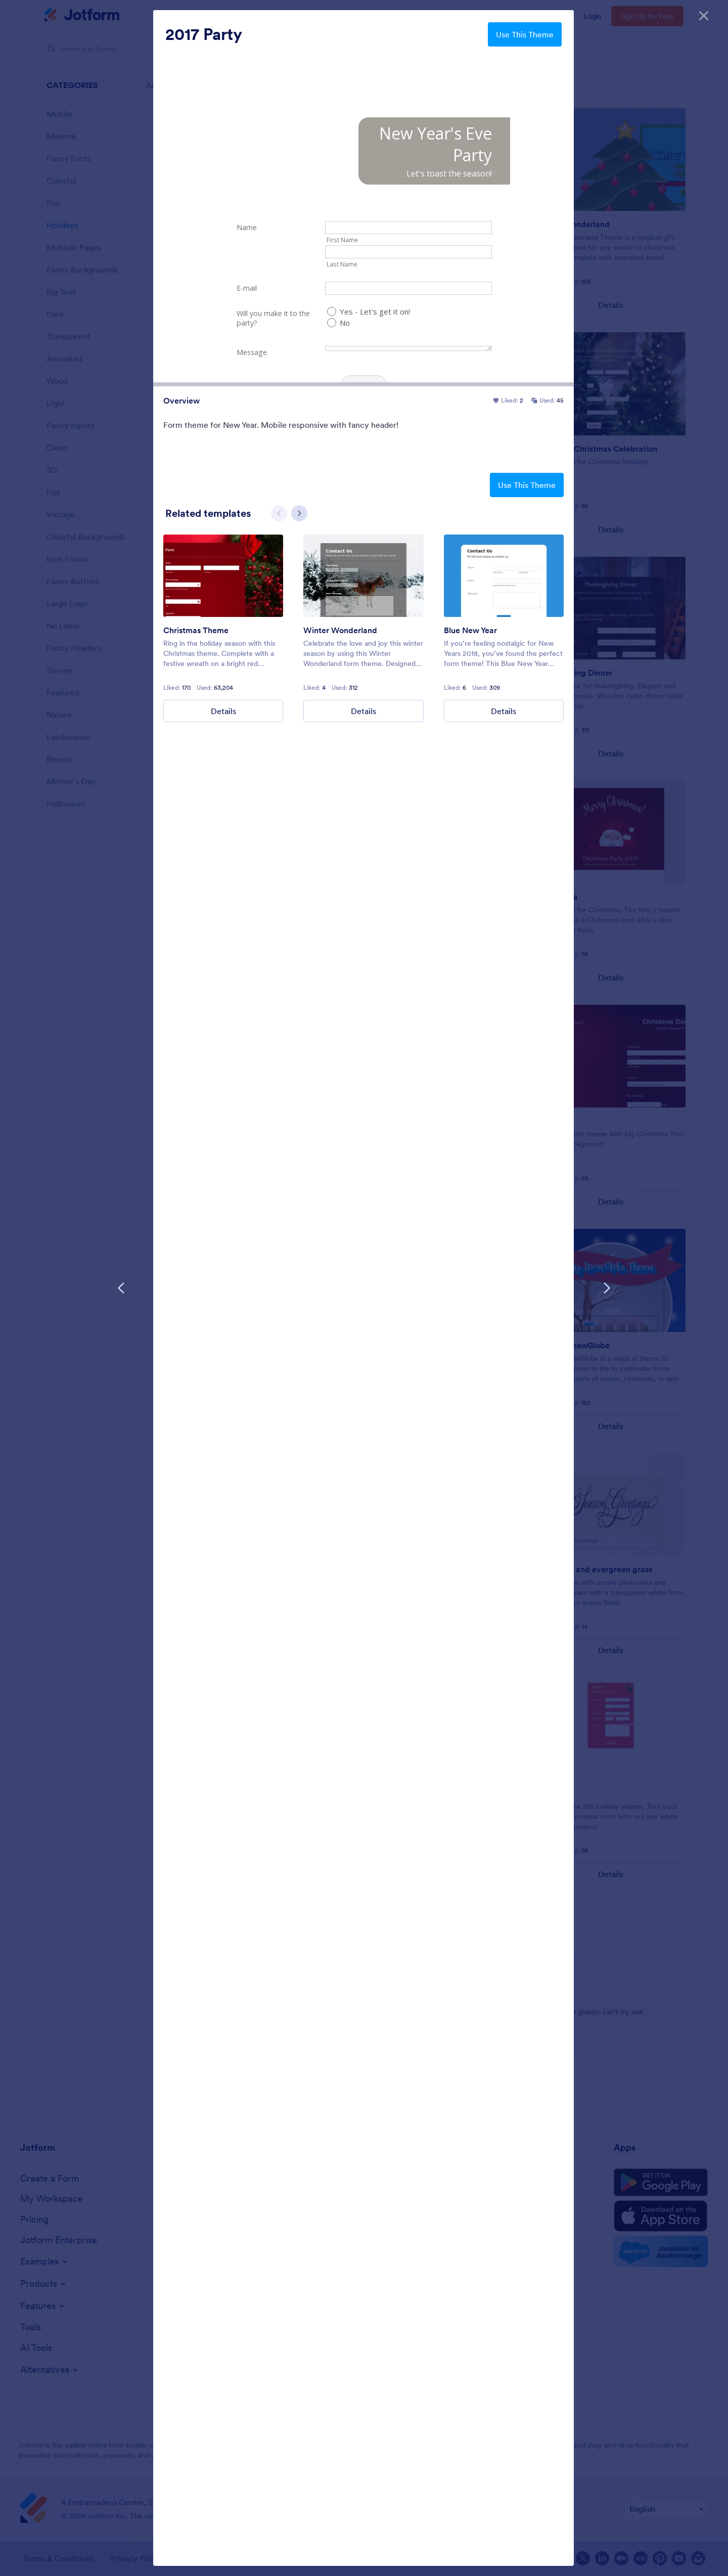 Image resolution: width=728 pixels, height=2576 pixels. I want to click on [Next Template], so click(606, 1288).